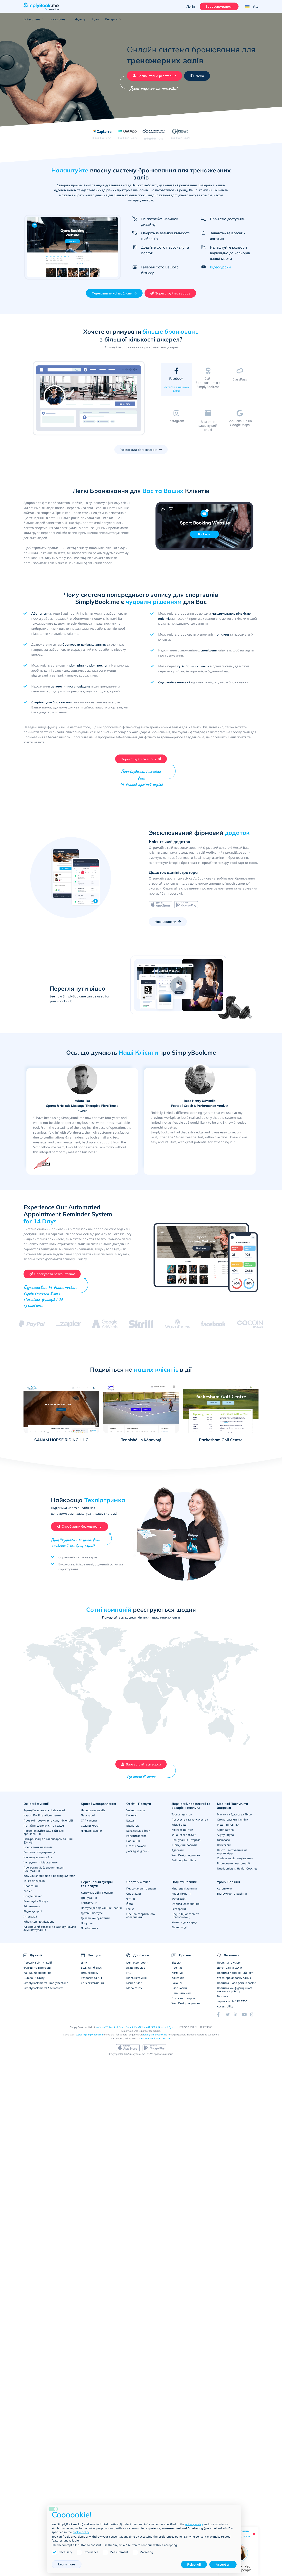 Image resolution: width=282 pixels, height=2576 pixels. What do you see at coordinates (233, 1863) in the screenshot?
I see `Бронювання вакцинації` at bounding box center [233, 1863].